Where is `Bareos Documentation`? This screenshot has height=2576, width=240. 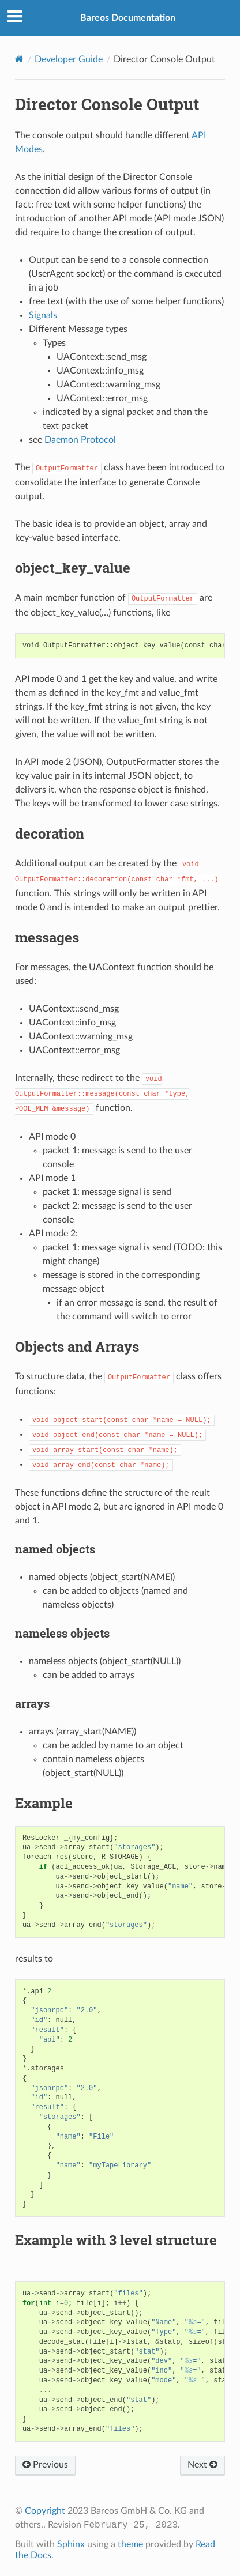
Bareos Documentation is located at coordinates (127, 17).